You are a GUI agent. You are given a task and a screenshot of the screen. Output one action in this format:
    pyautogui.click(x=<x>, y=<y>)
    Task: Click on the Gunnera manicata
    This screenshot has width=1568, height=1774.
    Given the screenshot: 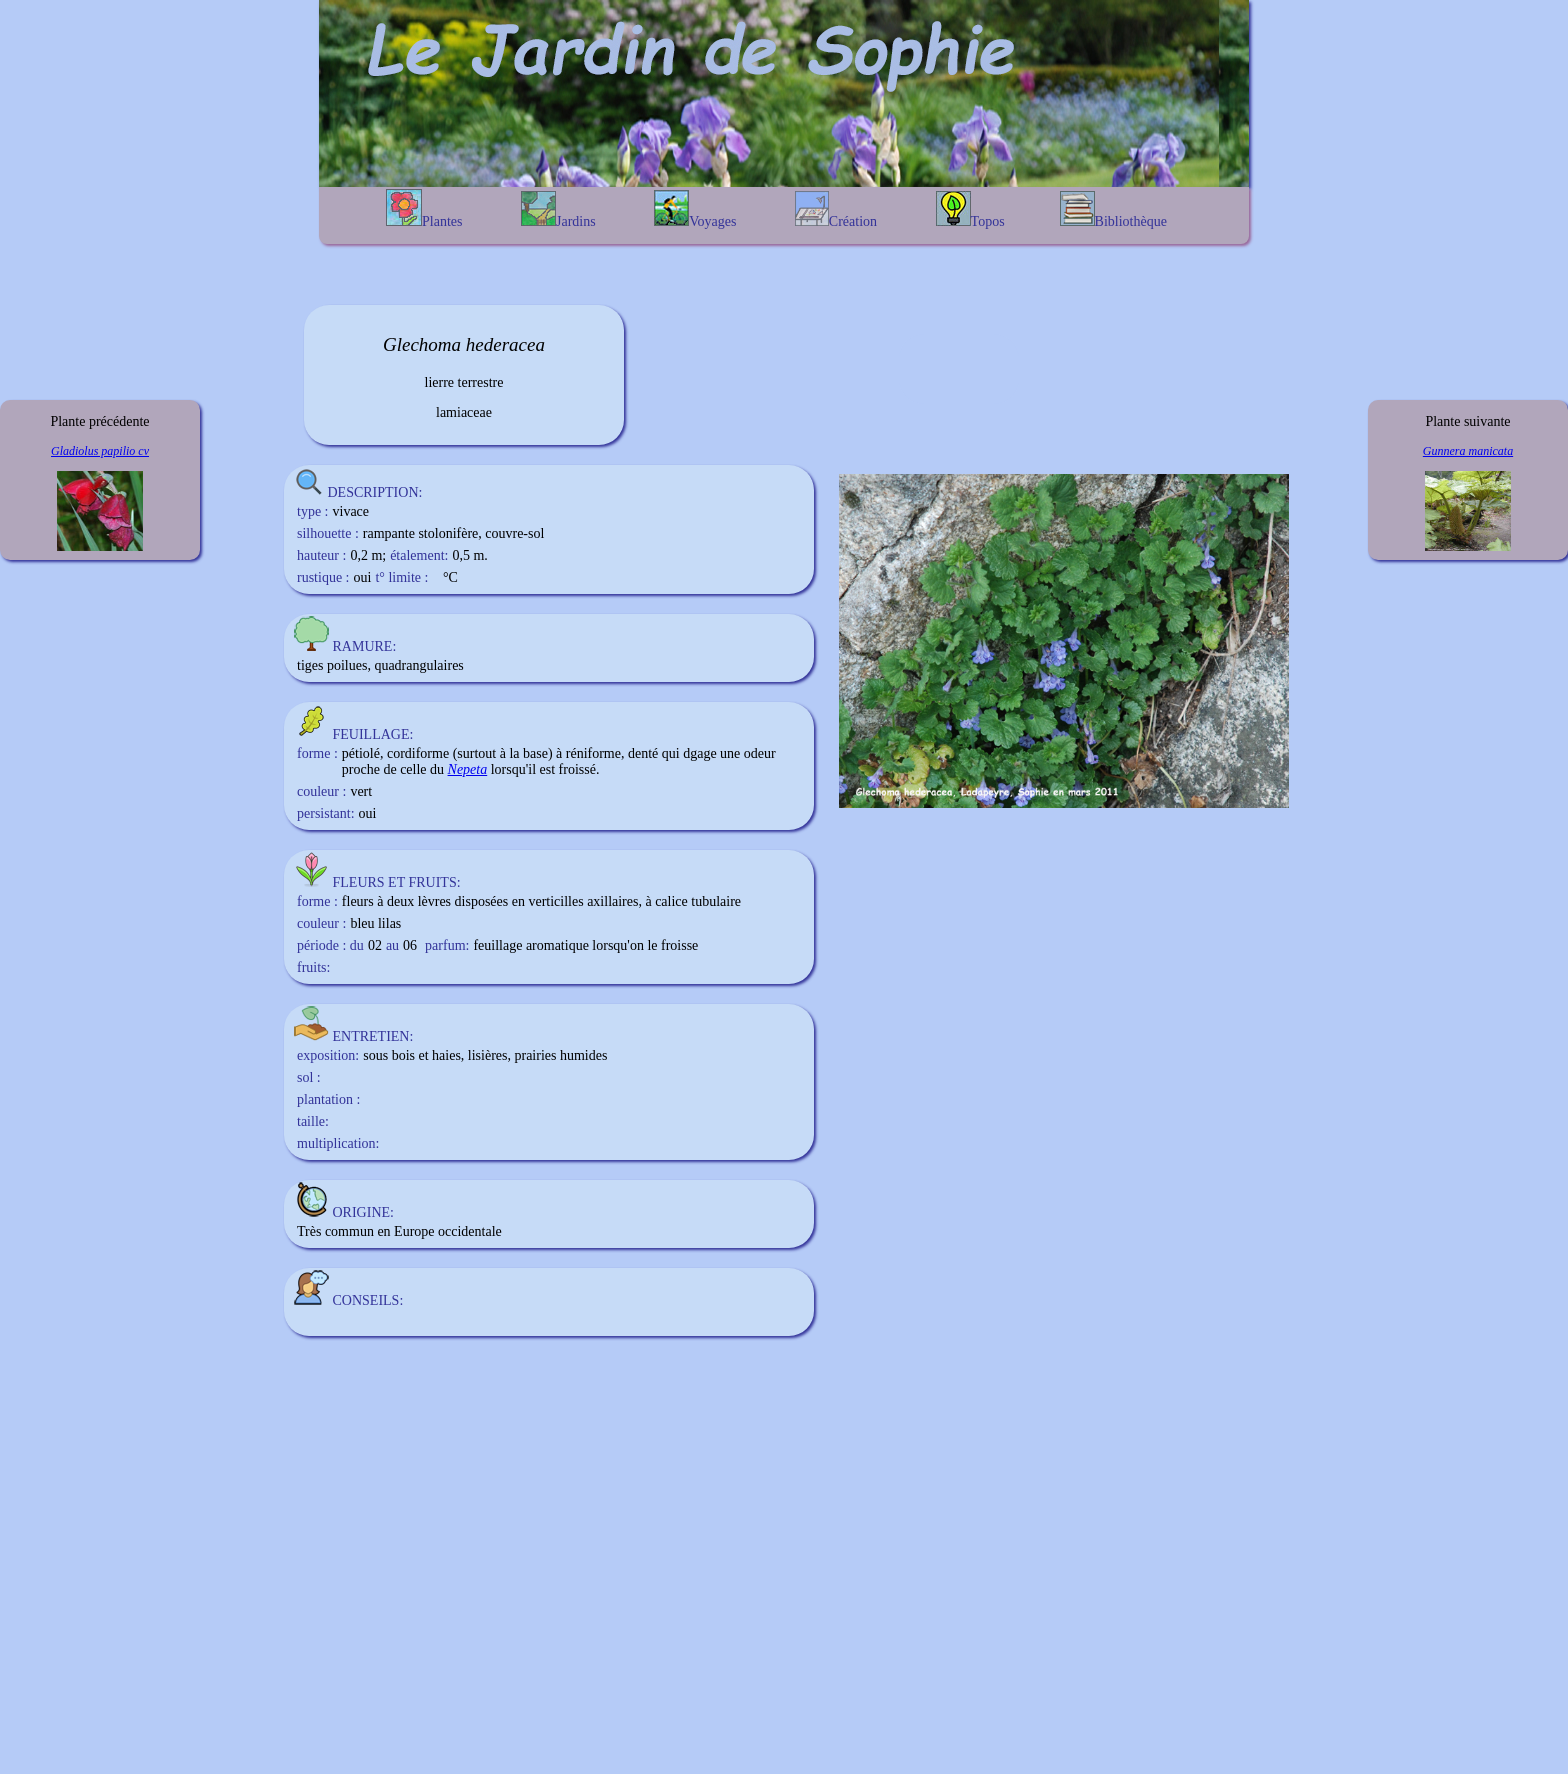 What is the action you would take?
    pyautogui.click(x=1468, y=451)
    